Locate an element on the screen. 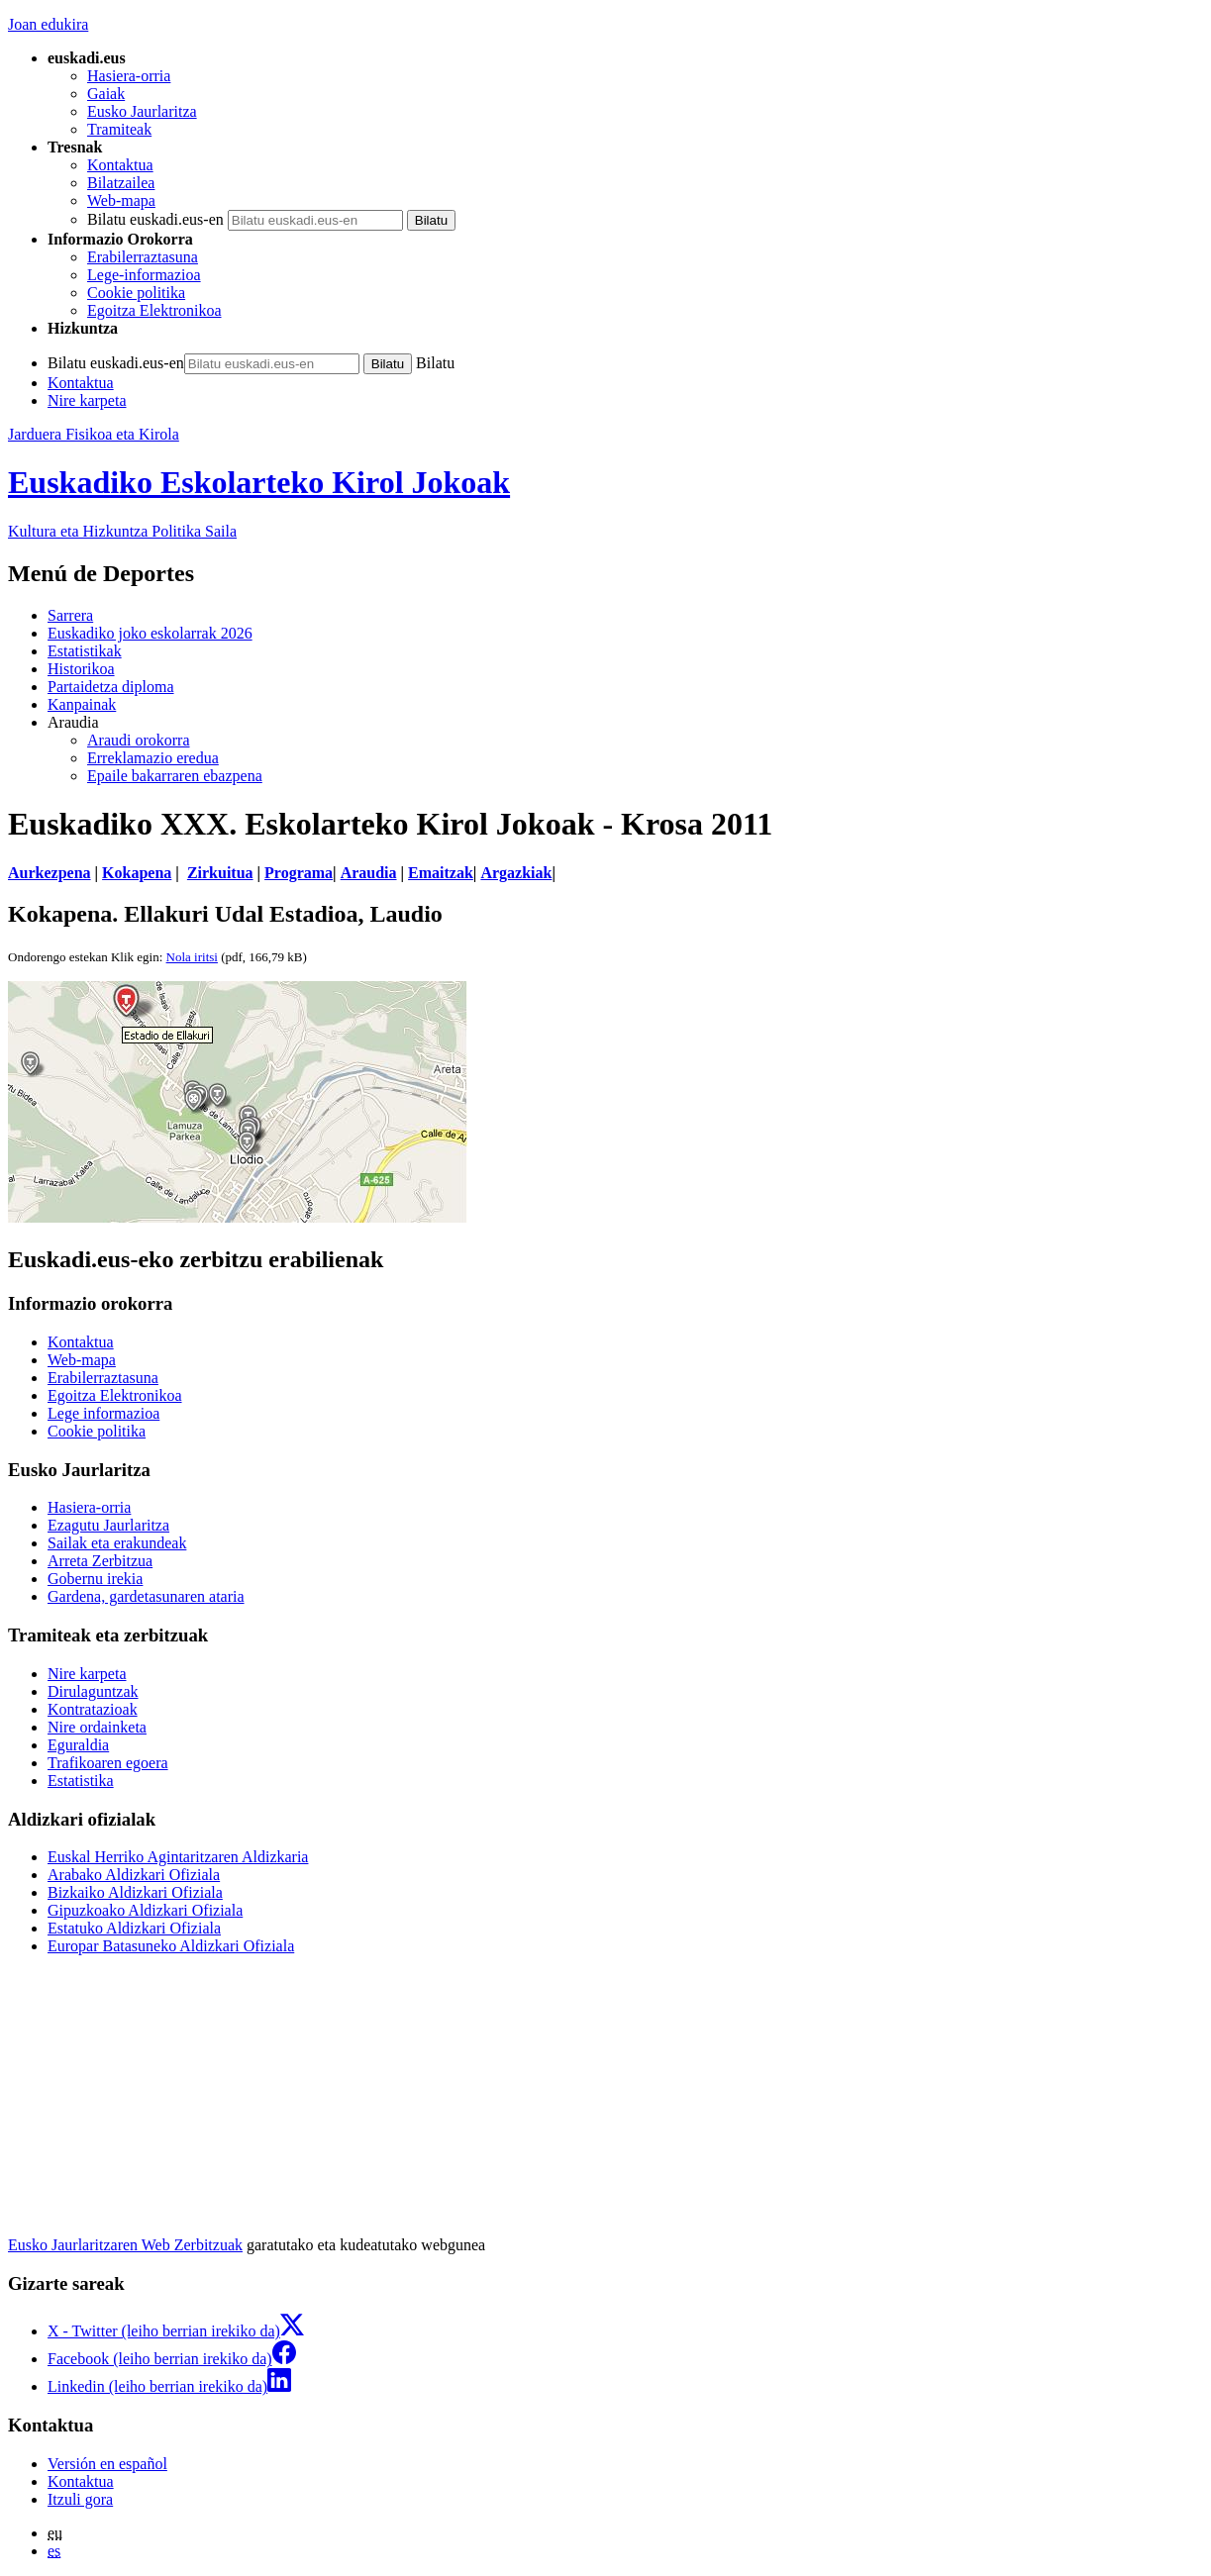 Image resolution: width=1211 pixels, height=2576 pixels. Euskal Herriko Agintaritzaren Aldizkaria is located at coordinates (178, 1856).